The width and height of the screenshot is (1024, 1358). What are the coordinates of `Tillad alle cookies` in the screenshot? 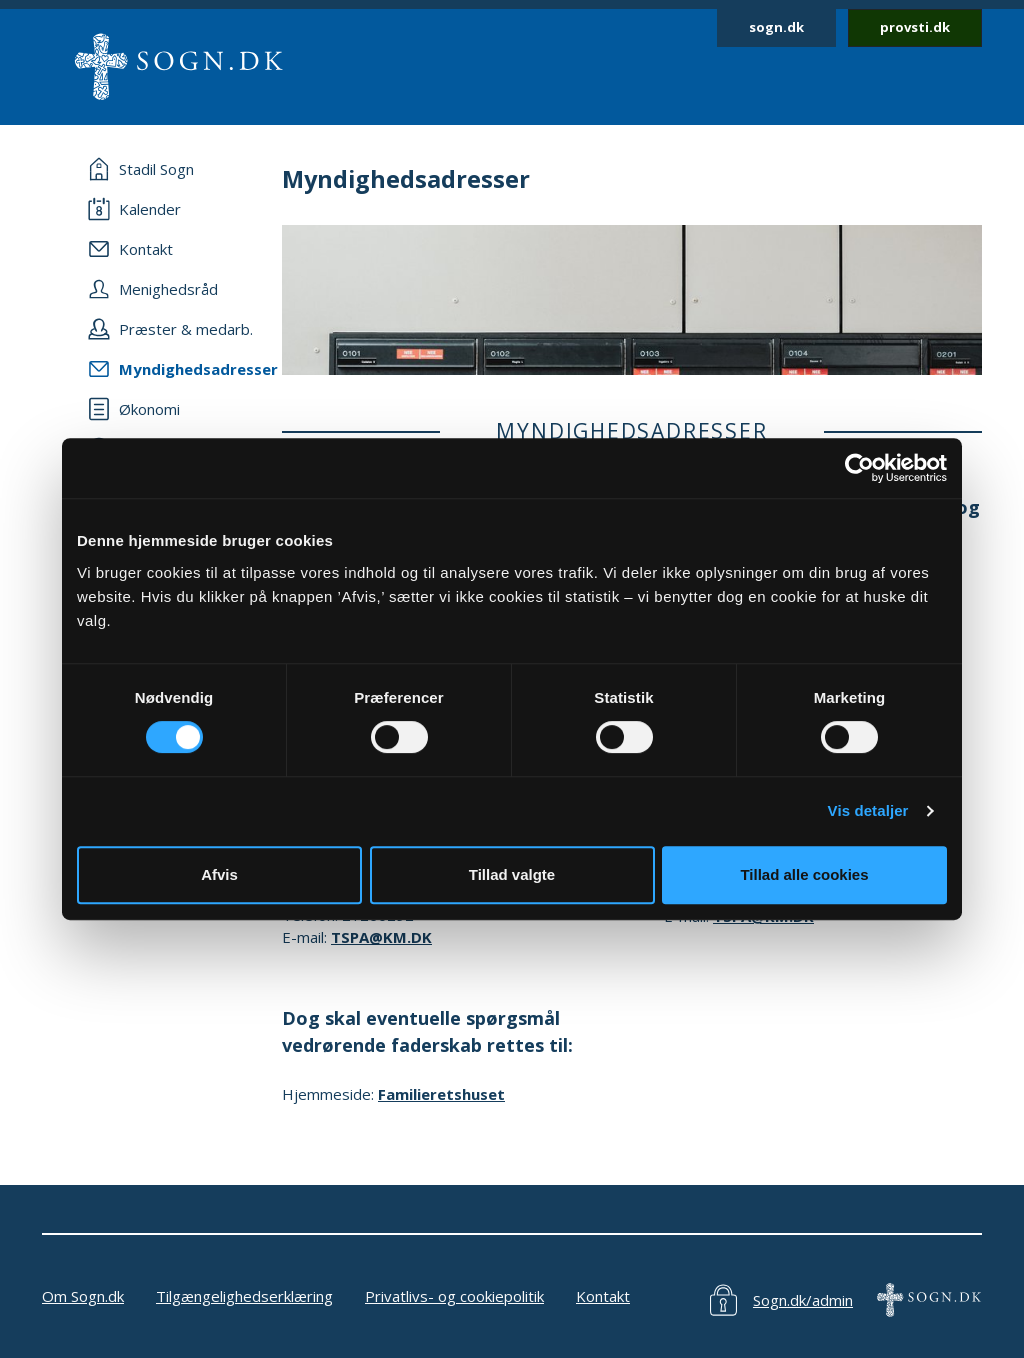 It's located at (804, 874).